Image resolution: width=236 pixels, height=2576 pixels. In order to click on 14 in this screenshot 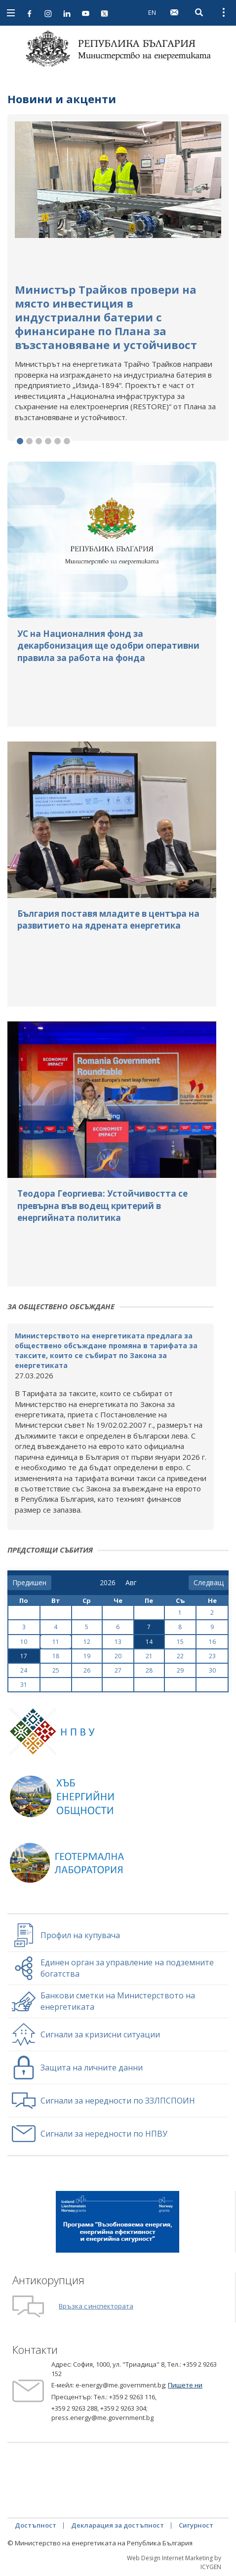, I will do `click(149, 1642)`.